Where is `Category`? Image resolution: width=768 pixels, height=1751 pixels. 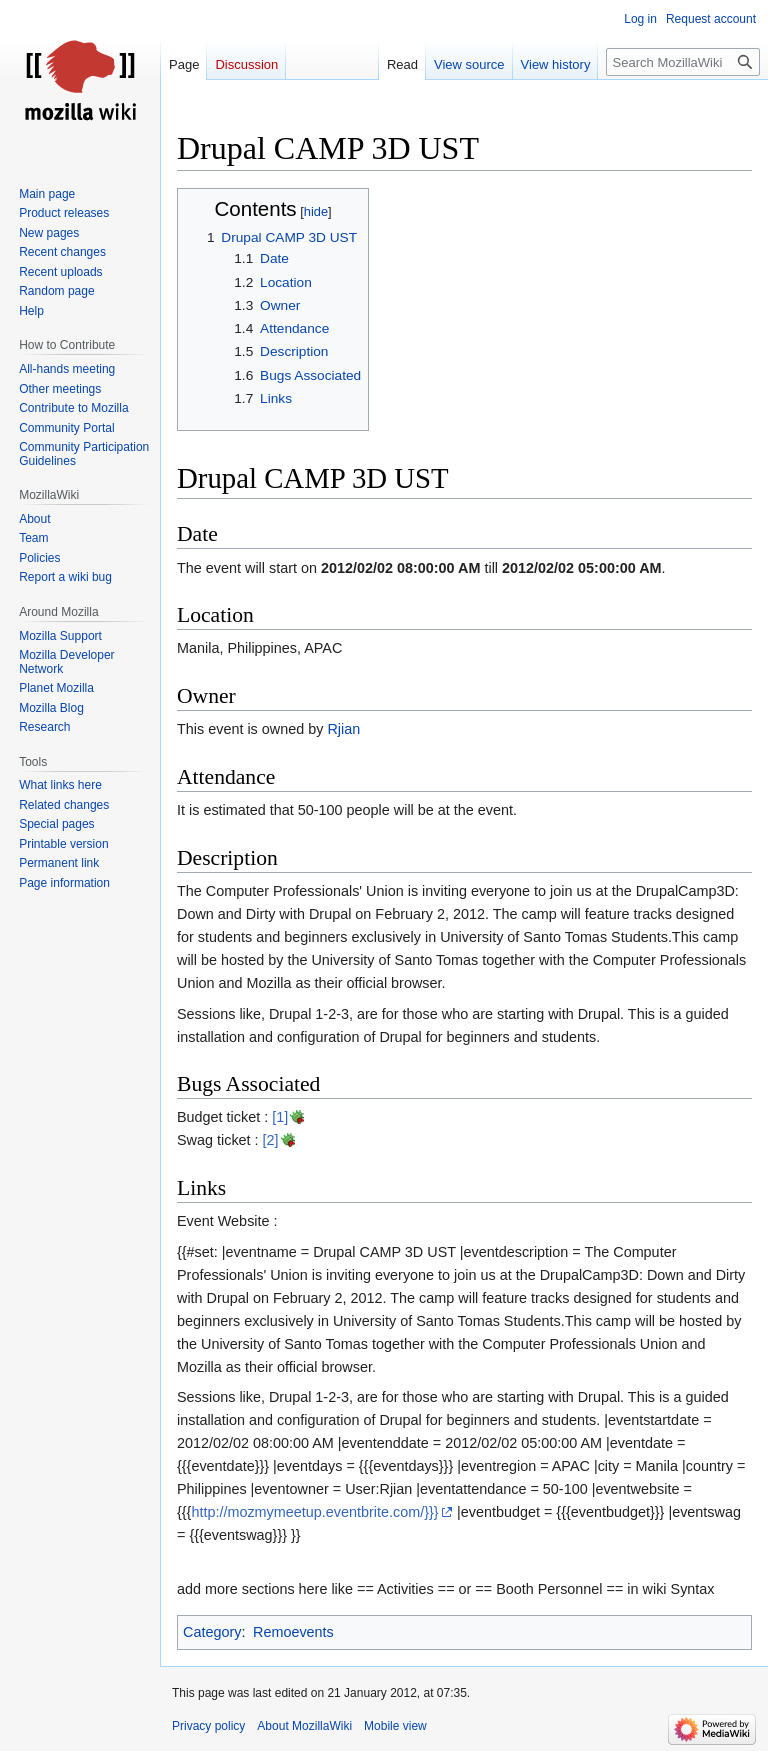 Category is located at coordinates (212, 1632).